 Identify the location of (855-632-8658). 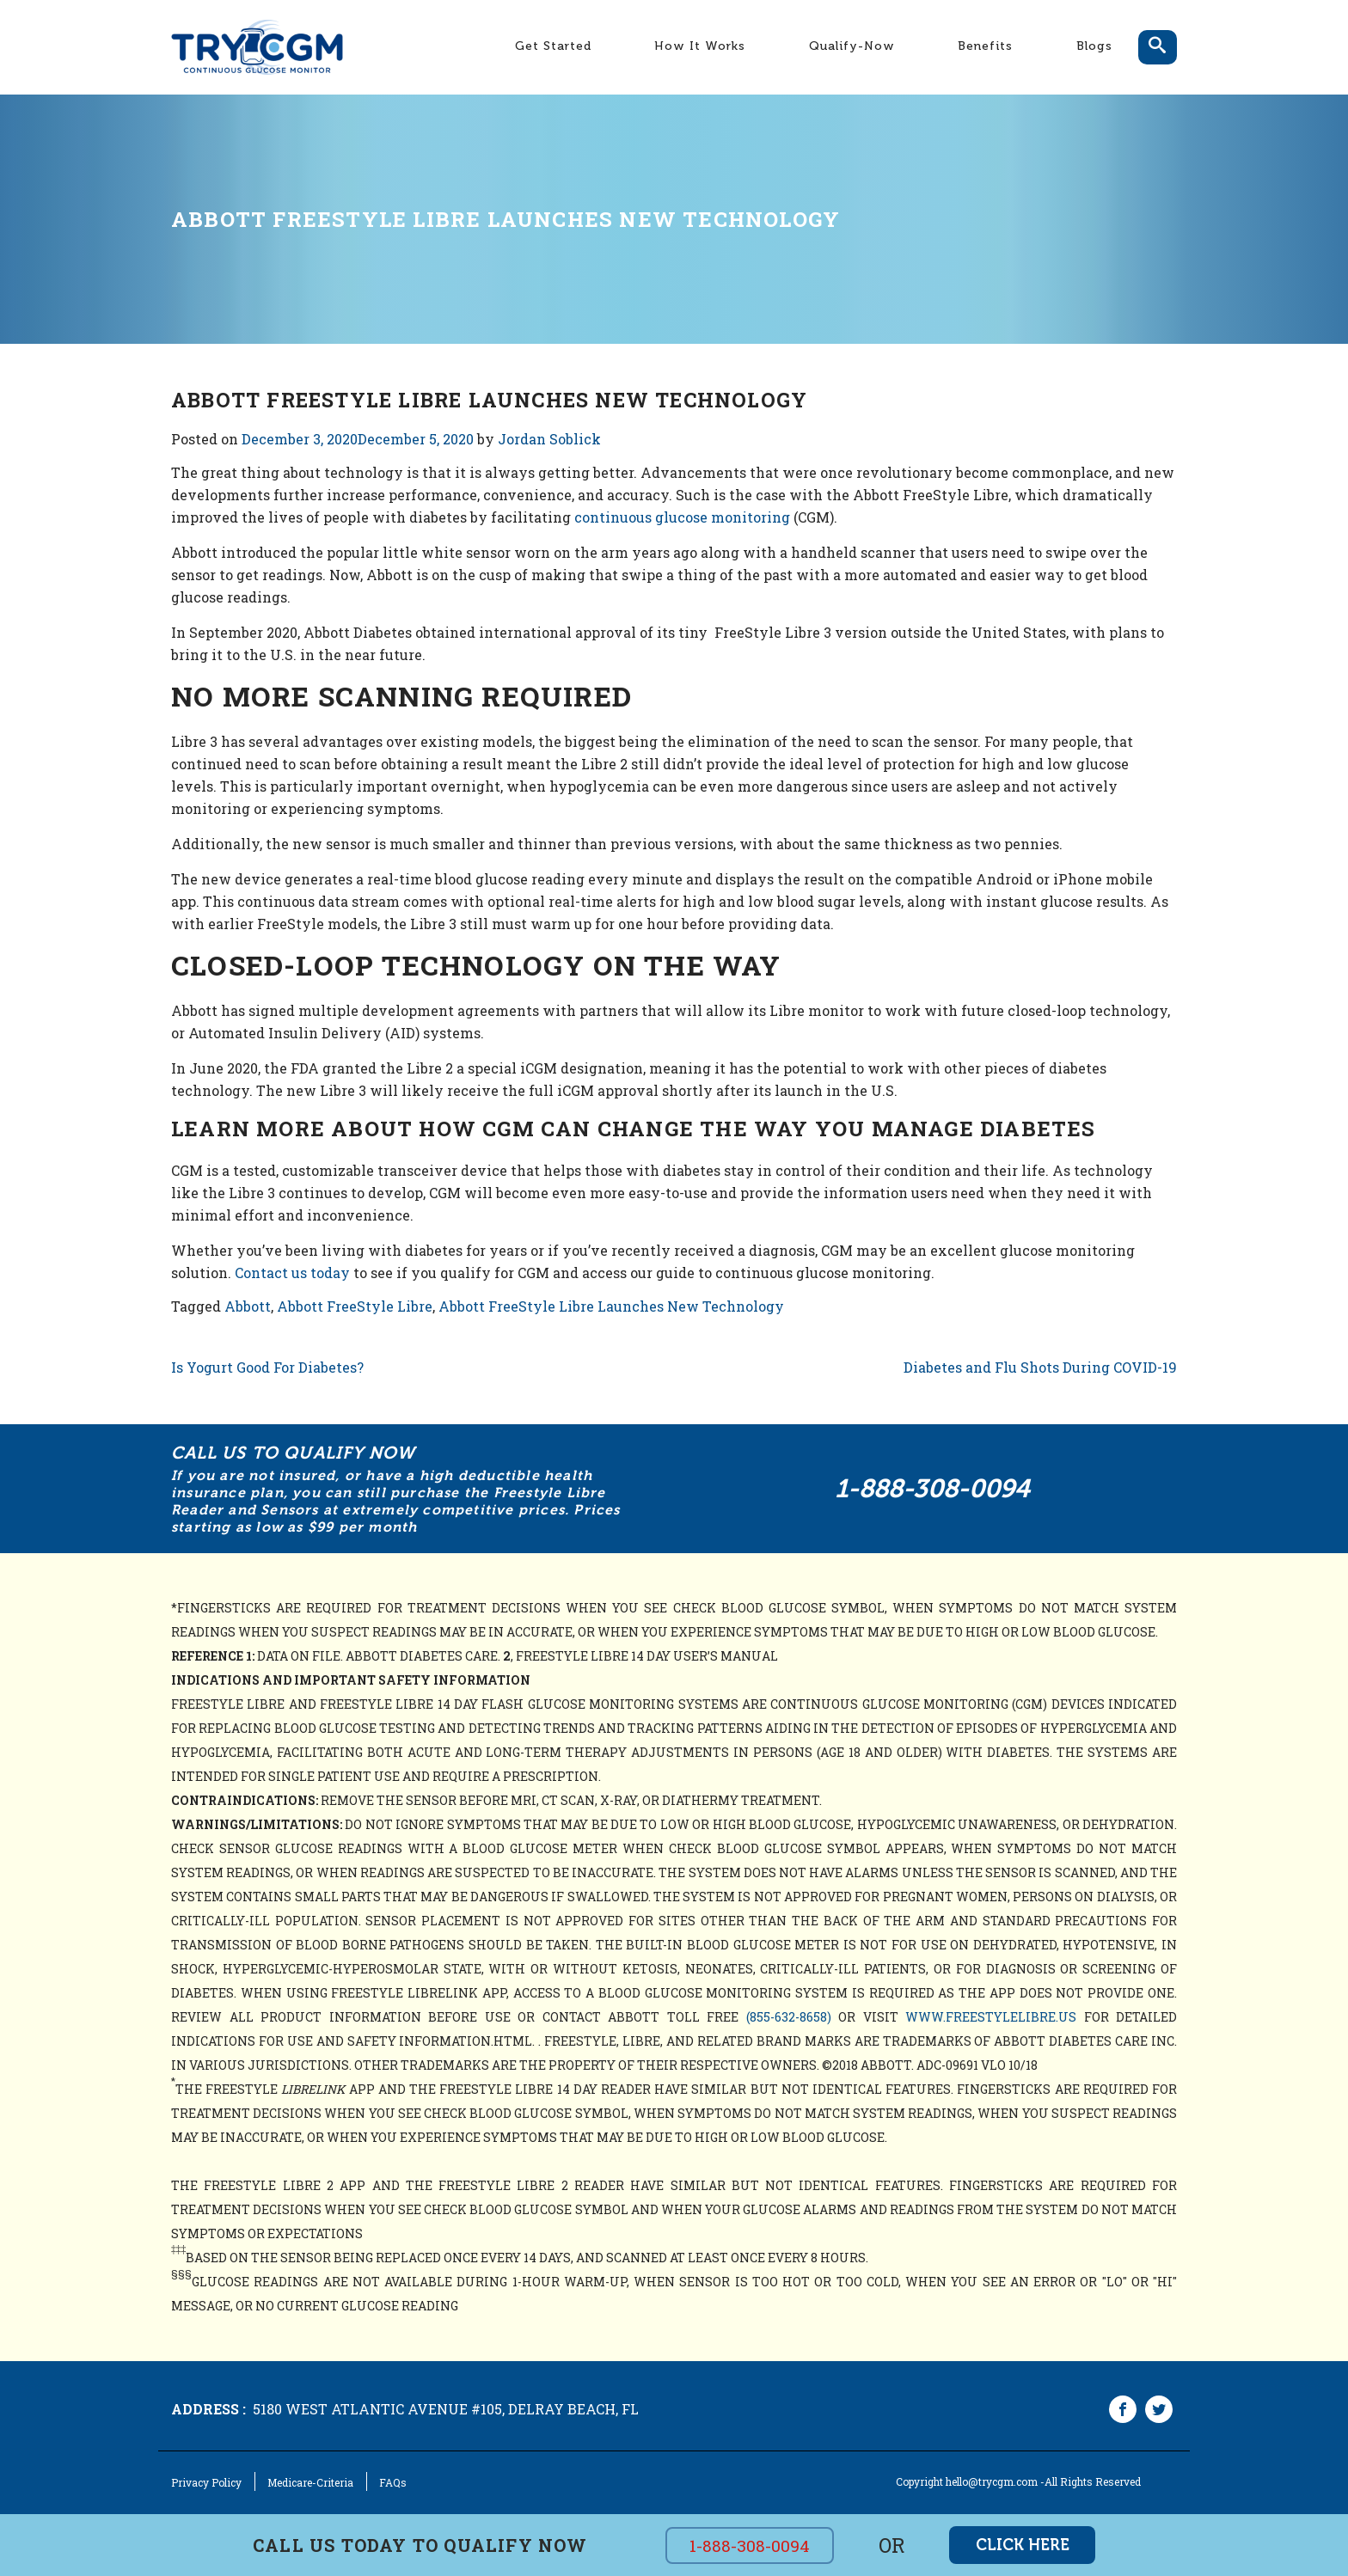
(788, 2017).